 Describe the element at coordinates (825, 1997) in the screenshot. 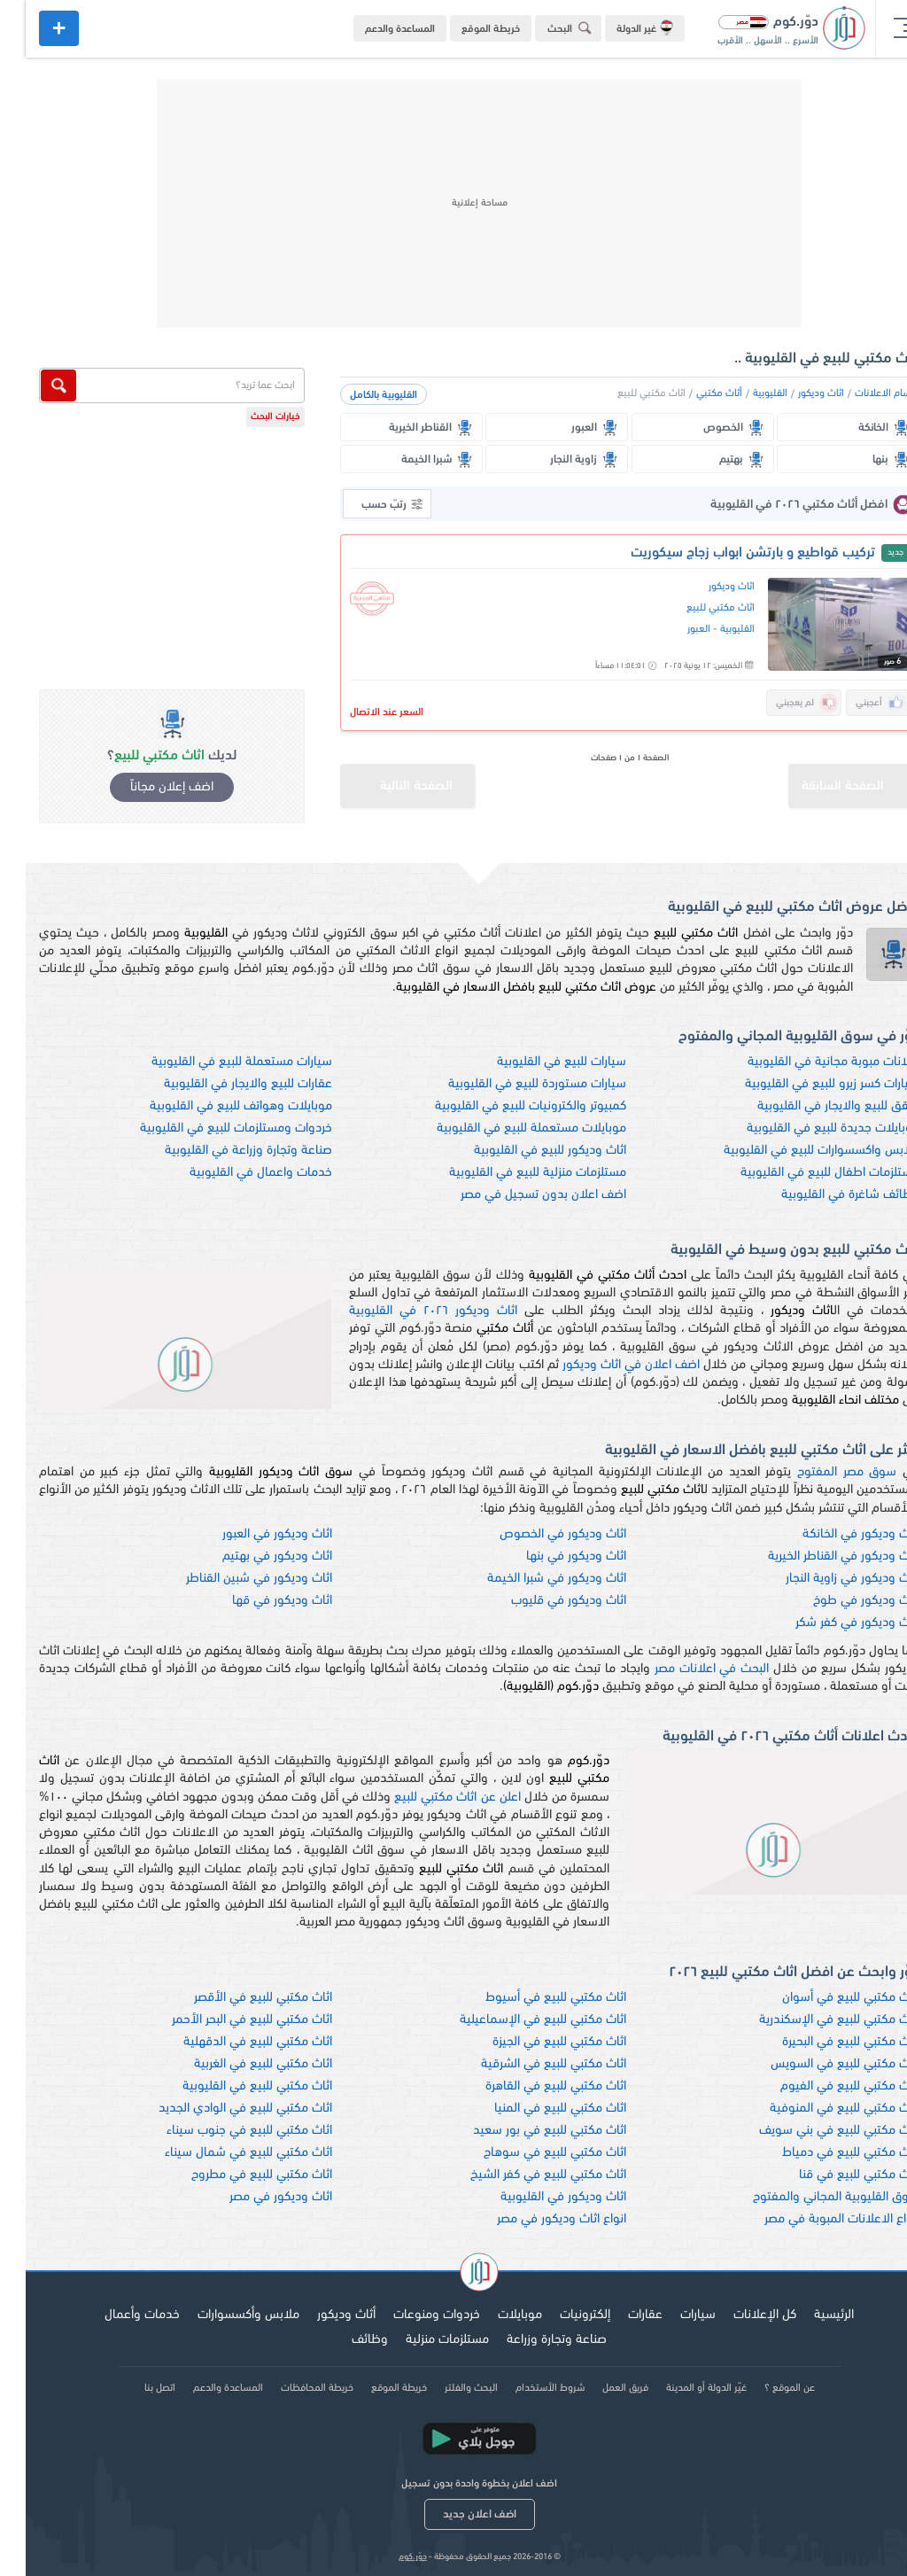

I see `اثاث مكتبي للبيع في أسوان` at that location.